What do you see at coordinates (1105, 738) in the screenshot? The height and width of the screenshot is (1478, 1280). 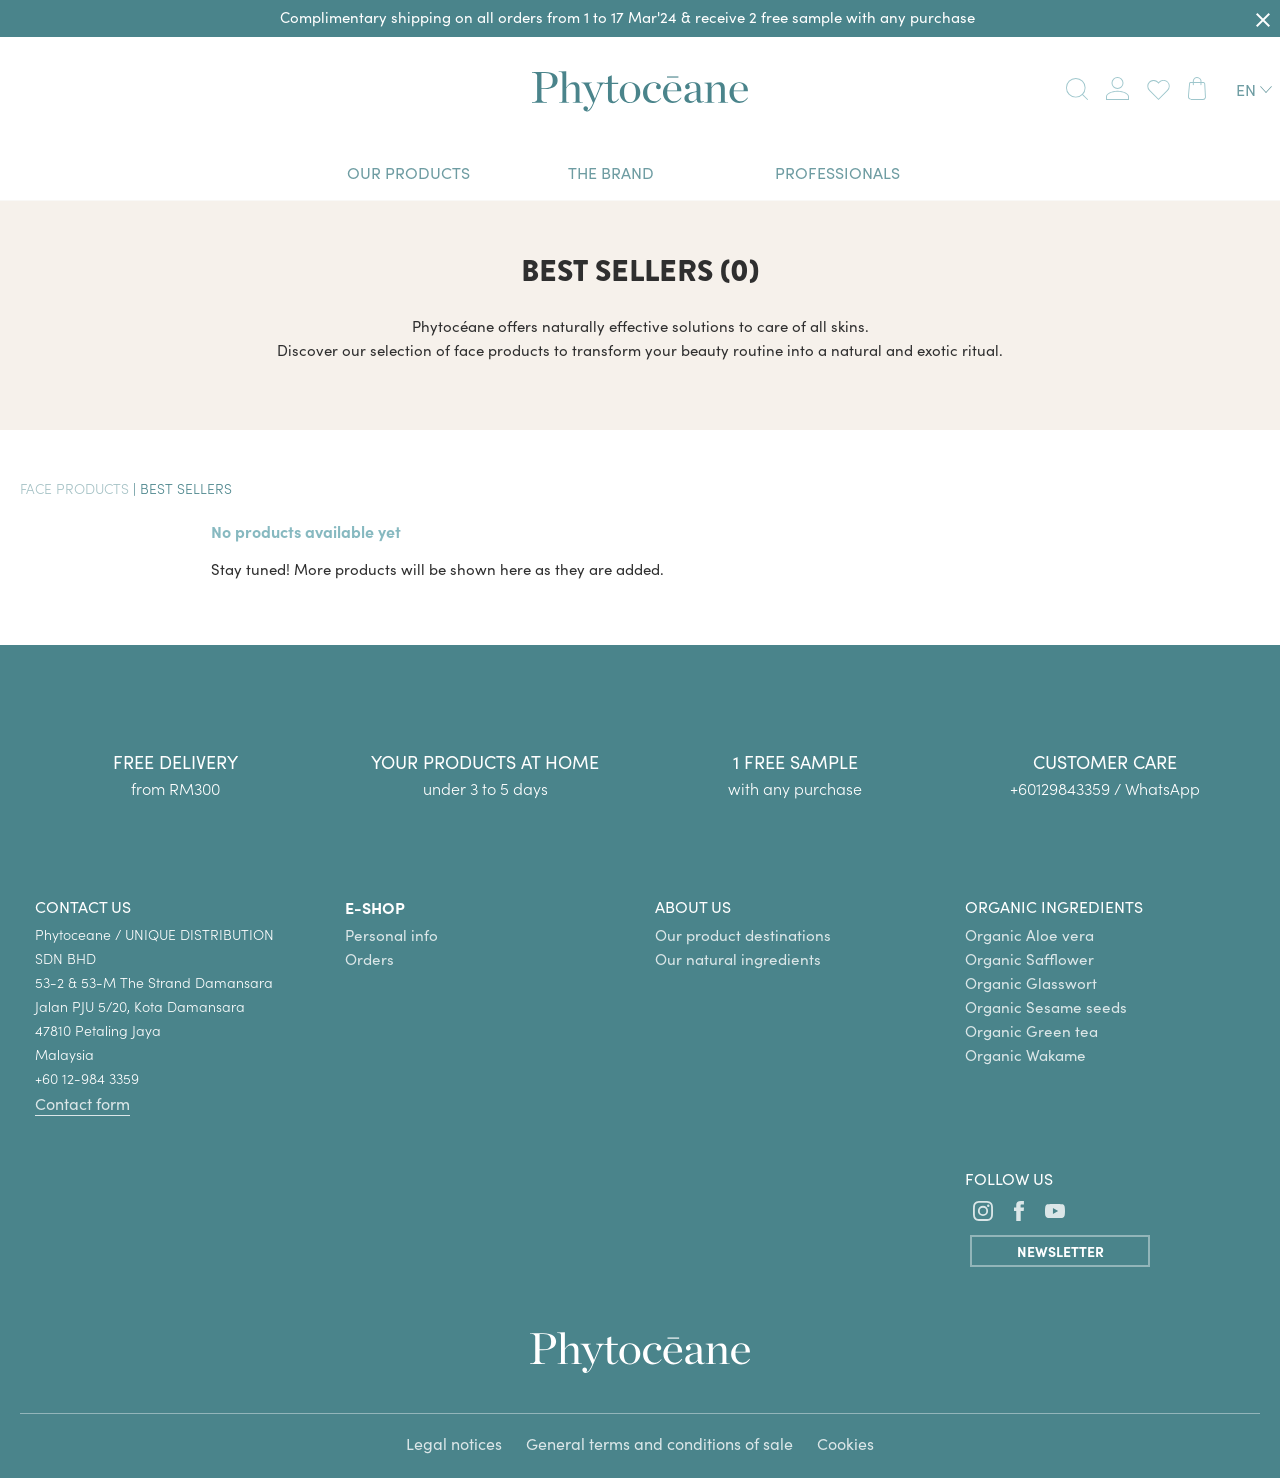 I see `[group]` at bounding box center [1105, 738].